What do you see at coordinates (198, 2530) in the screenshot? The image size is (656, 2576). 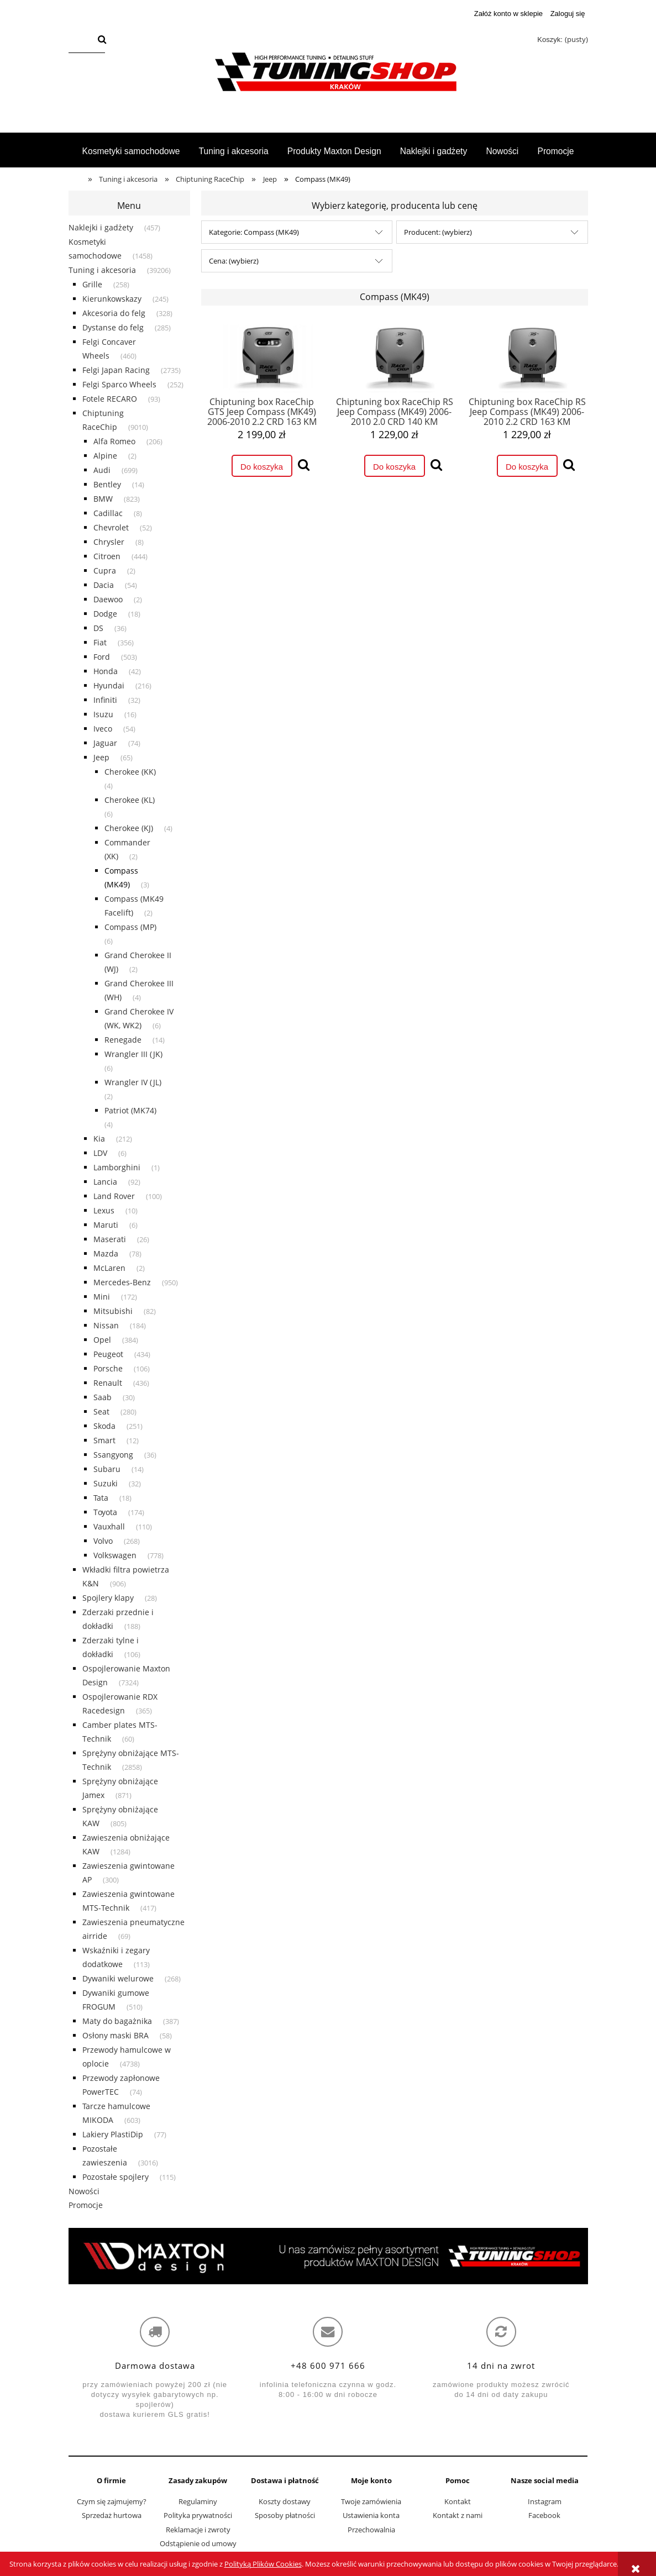 I see `Reklamacje i zwroty` at bounding box center [198, 2530].